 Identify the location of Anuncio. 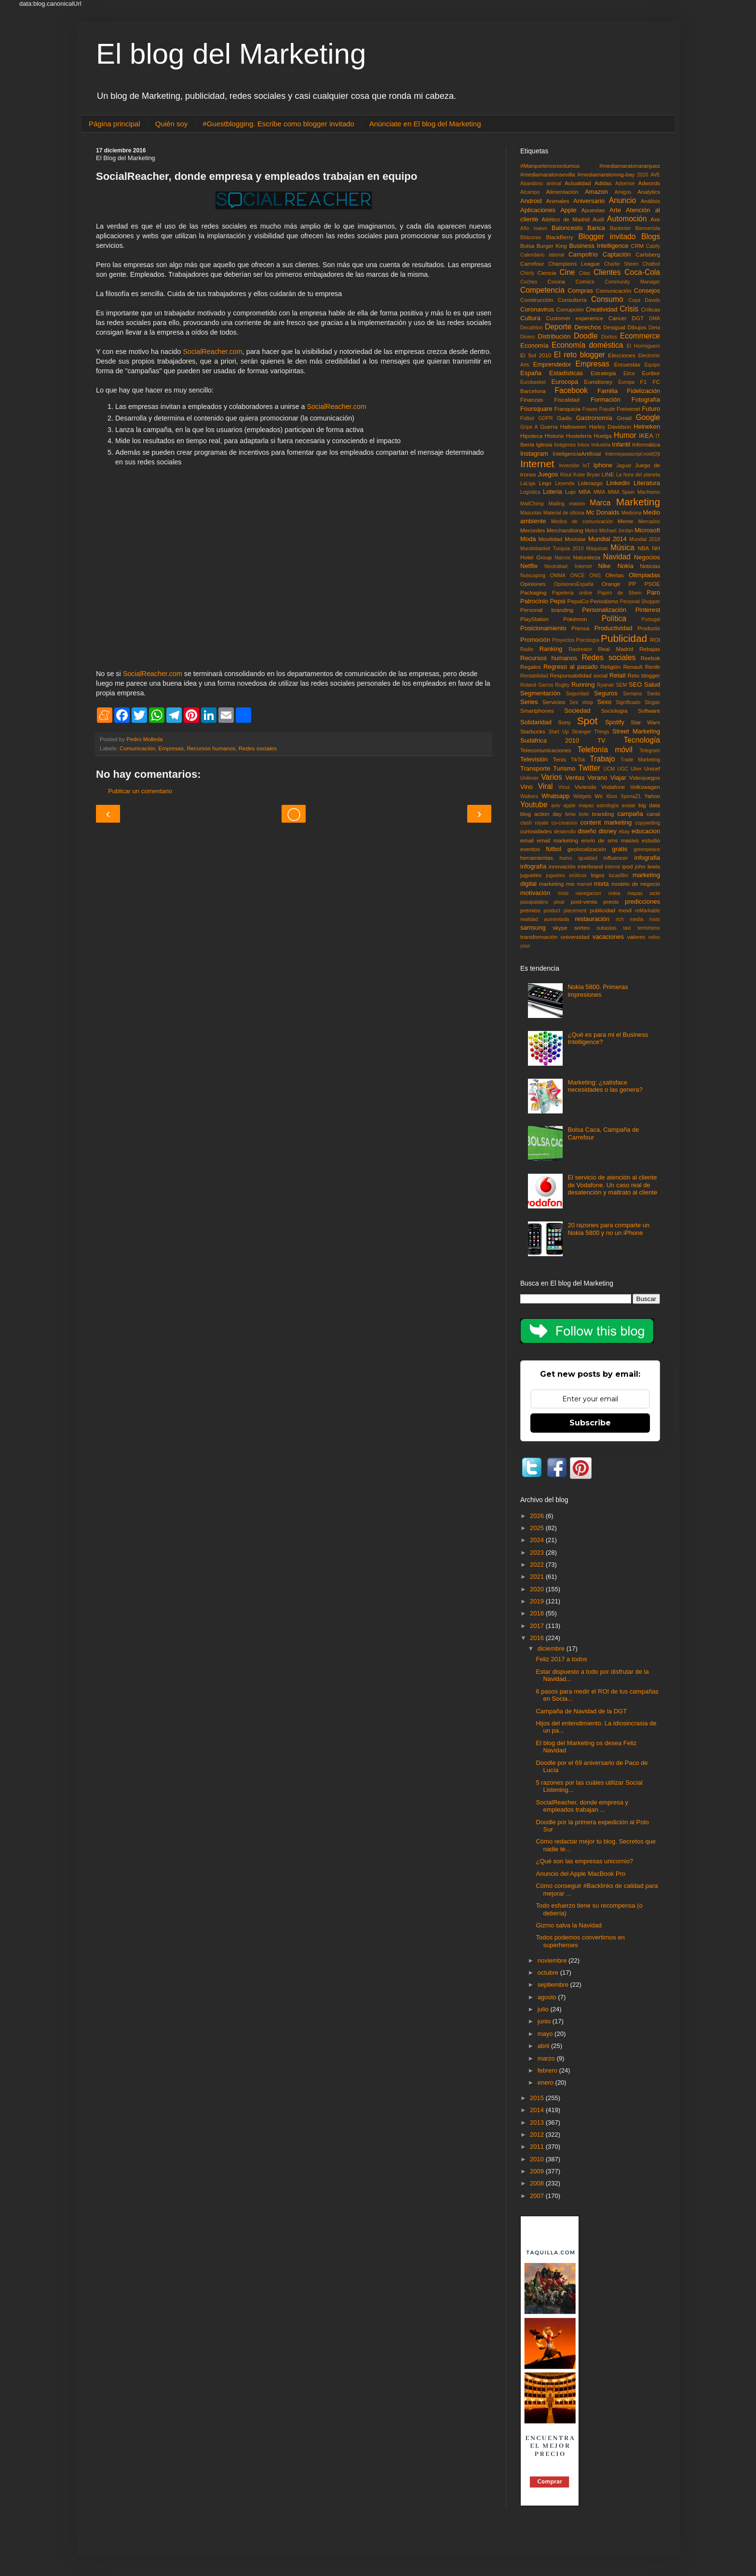
(622, 200).